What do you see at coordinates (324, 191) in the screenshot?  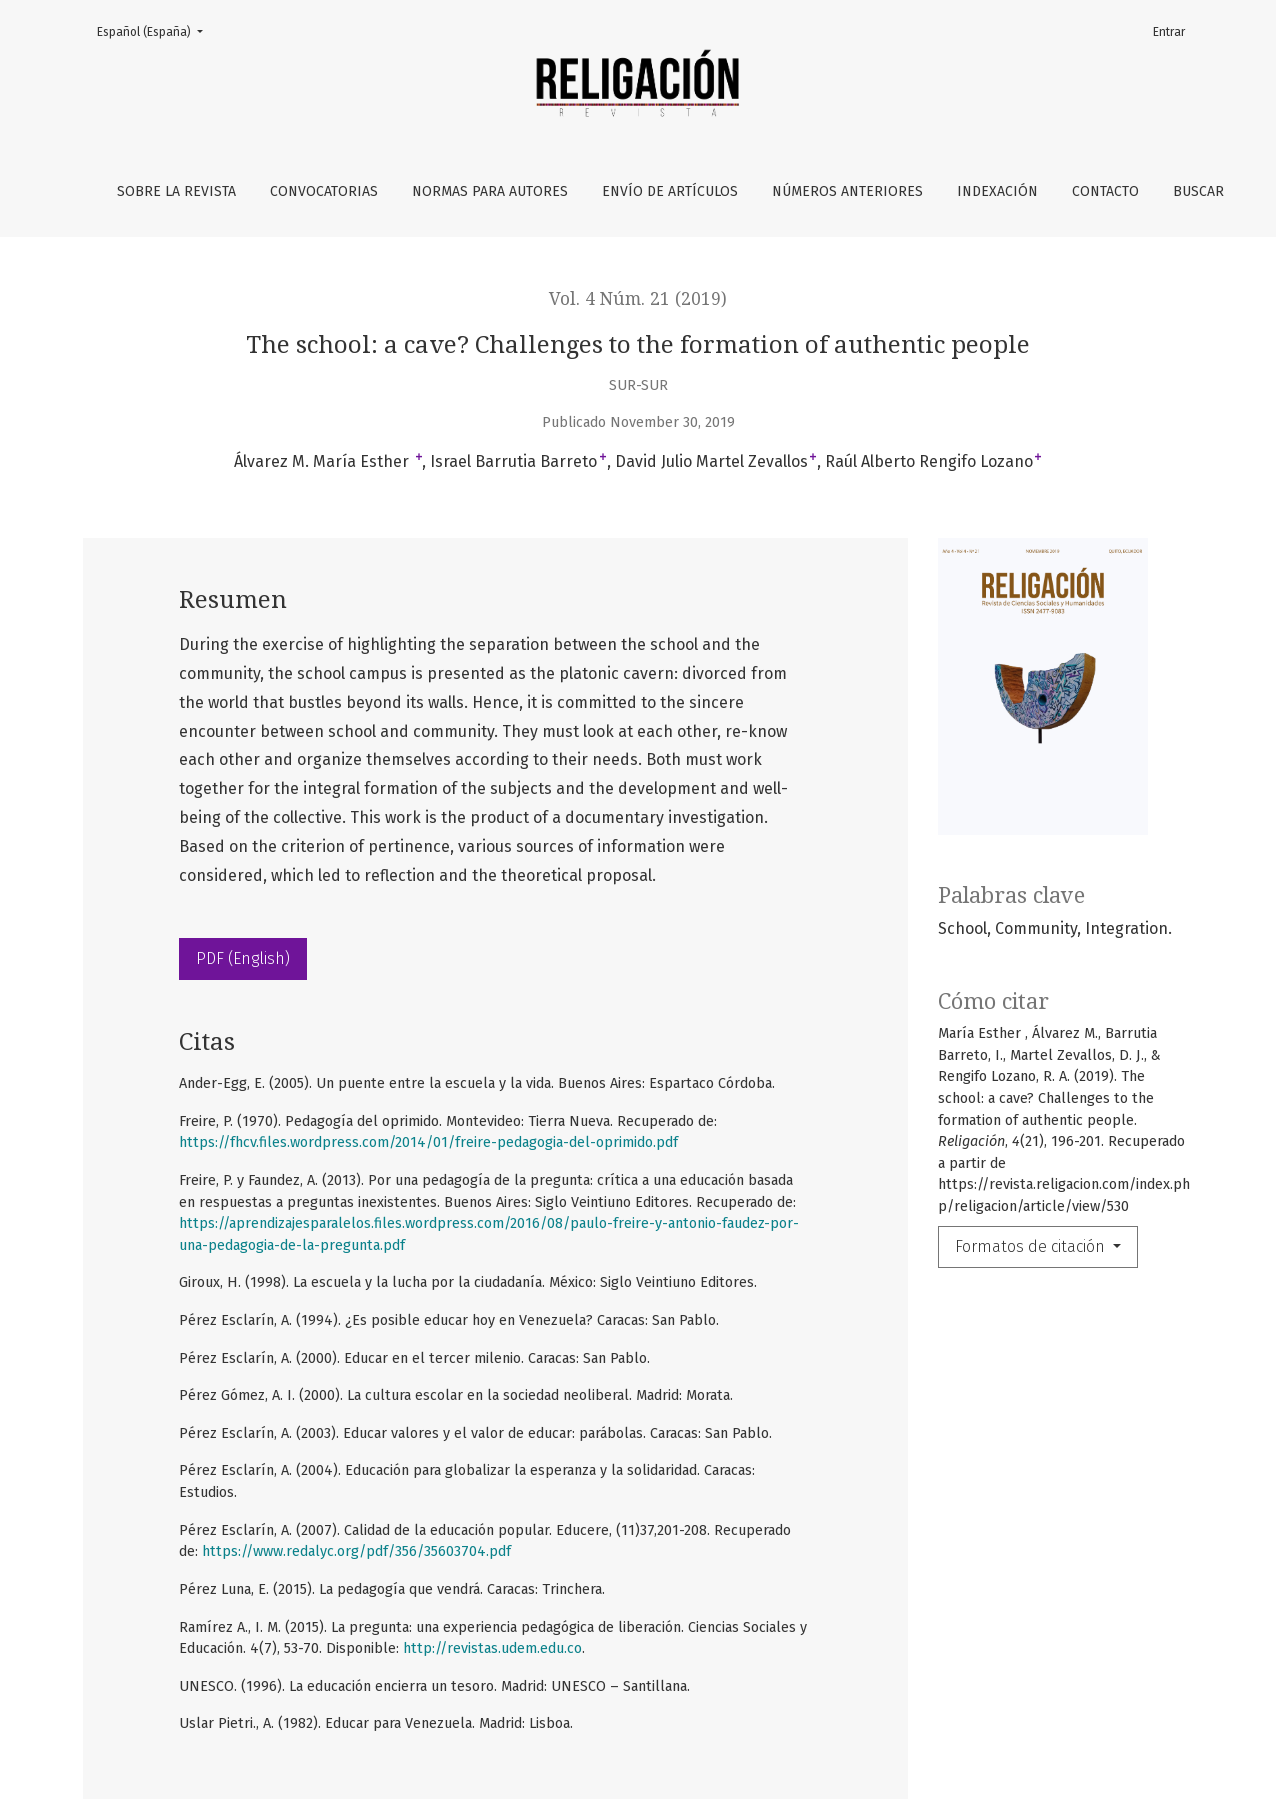 I see `Convocatorias` at bounding box center [324, 191].